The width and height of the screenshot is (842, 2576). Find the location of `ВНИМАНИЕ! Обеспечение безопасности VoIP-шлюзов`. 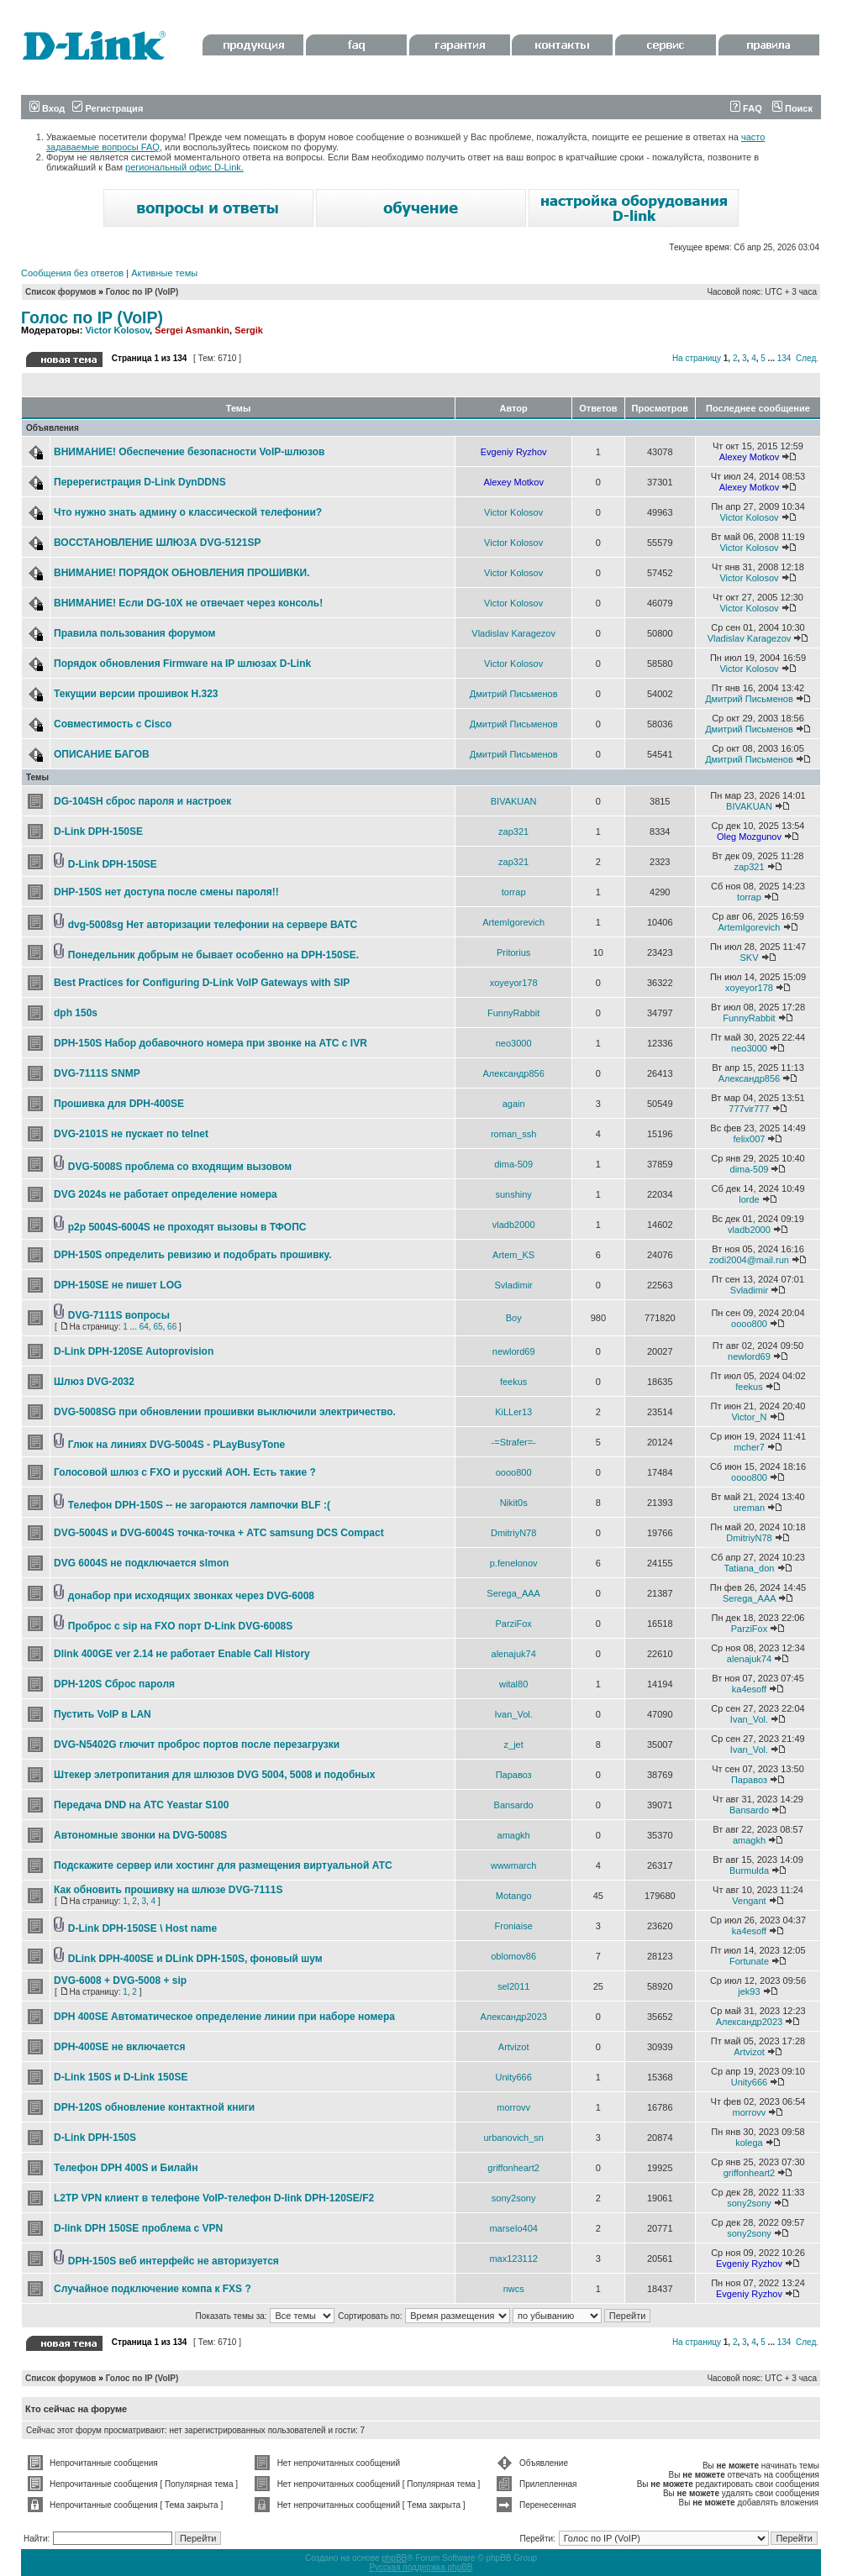

ВНИМАНИЕ! Обеспечение безопасности VoIP-шлюзов is located at coordinates (189, 452).